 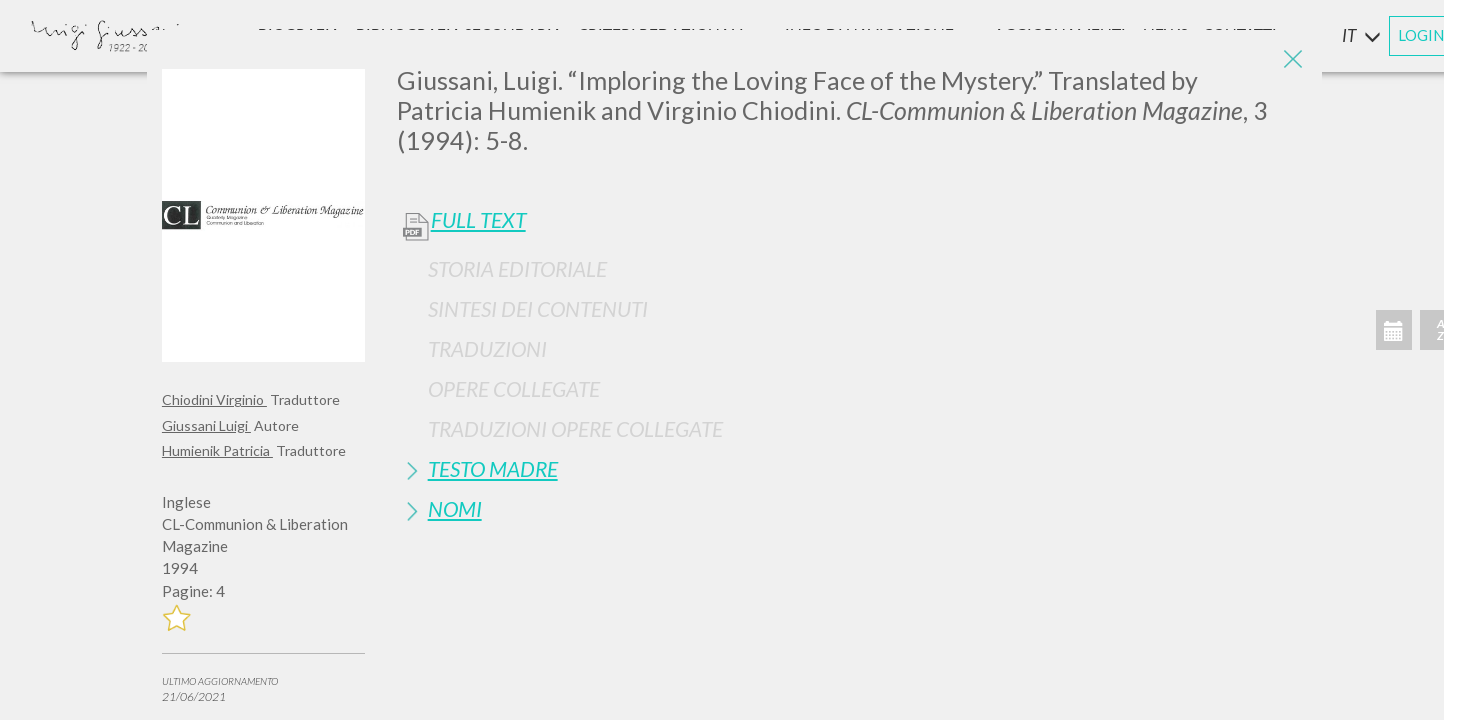 What do you see at coordinates (214, 399) in the screenshot?
I see `Chiodini Virginio` at bounding box center [214, 399].